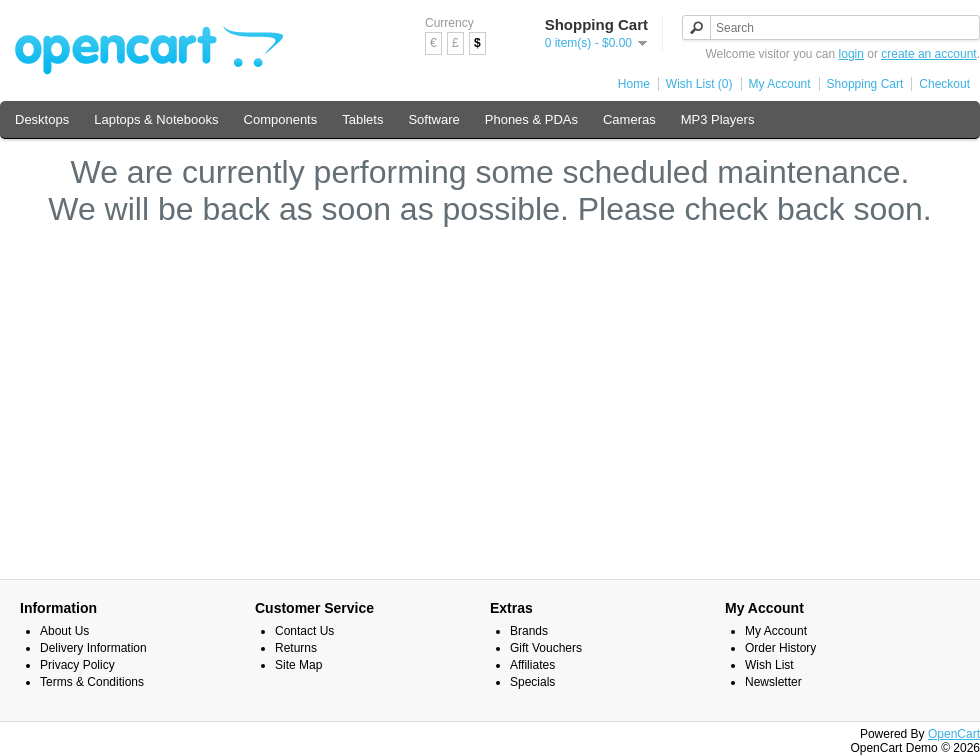 This screenshot has height=755, width=980. Describe the element at coordinates (64, 631) in the screenshot. I see `About Us` at that location.